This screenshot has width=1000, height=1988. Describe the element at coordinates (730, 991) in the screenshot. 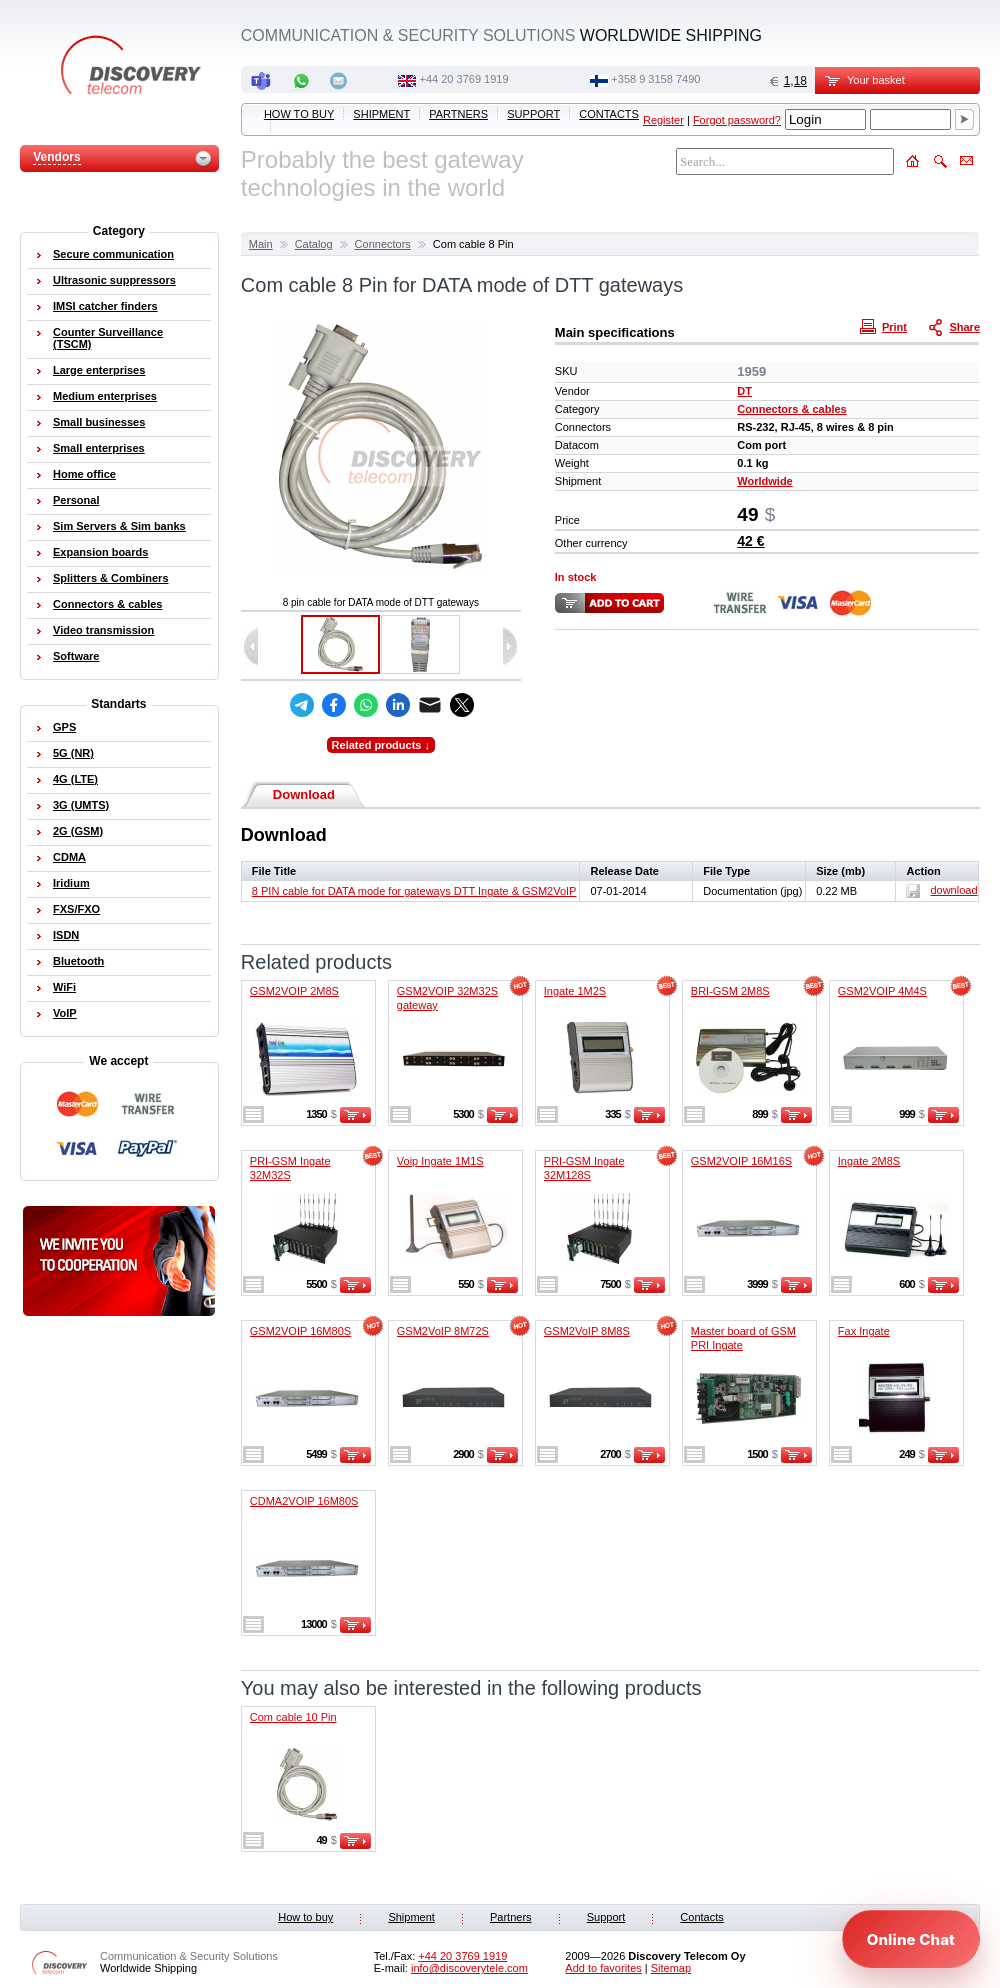

I see `BRI-GSM 2M8S` at that location.